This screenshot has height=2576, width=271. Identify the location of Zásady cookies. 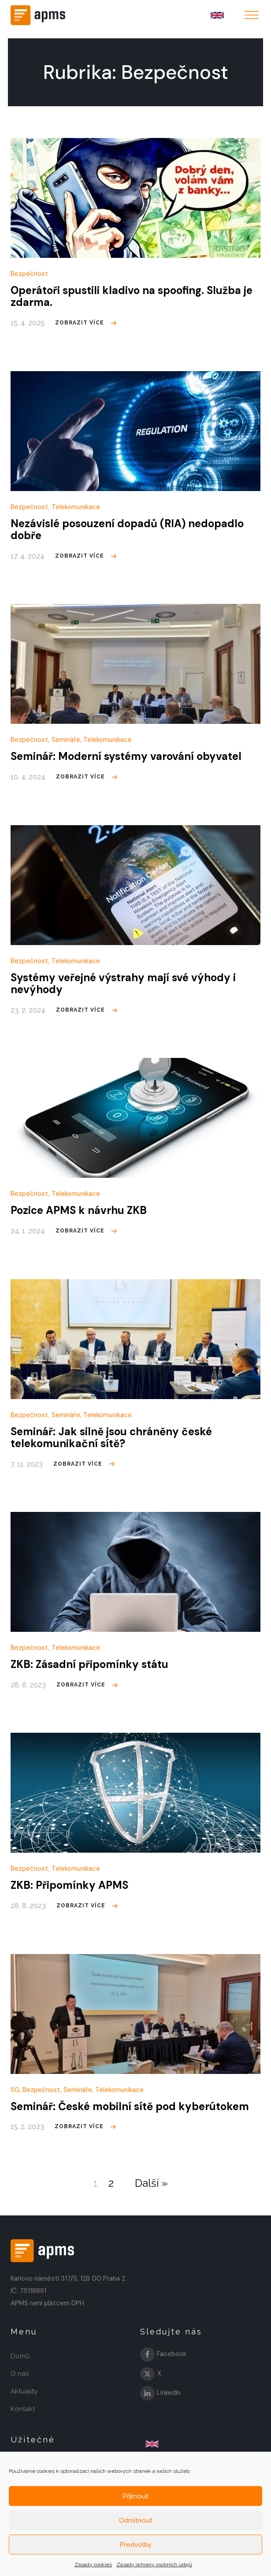
(93, 2564).